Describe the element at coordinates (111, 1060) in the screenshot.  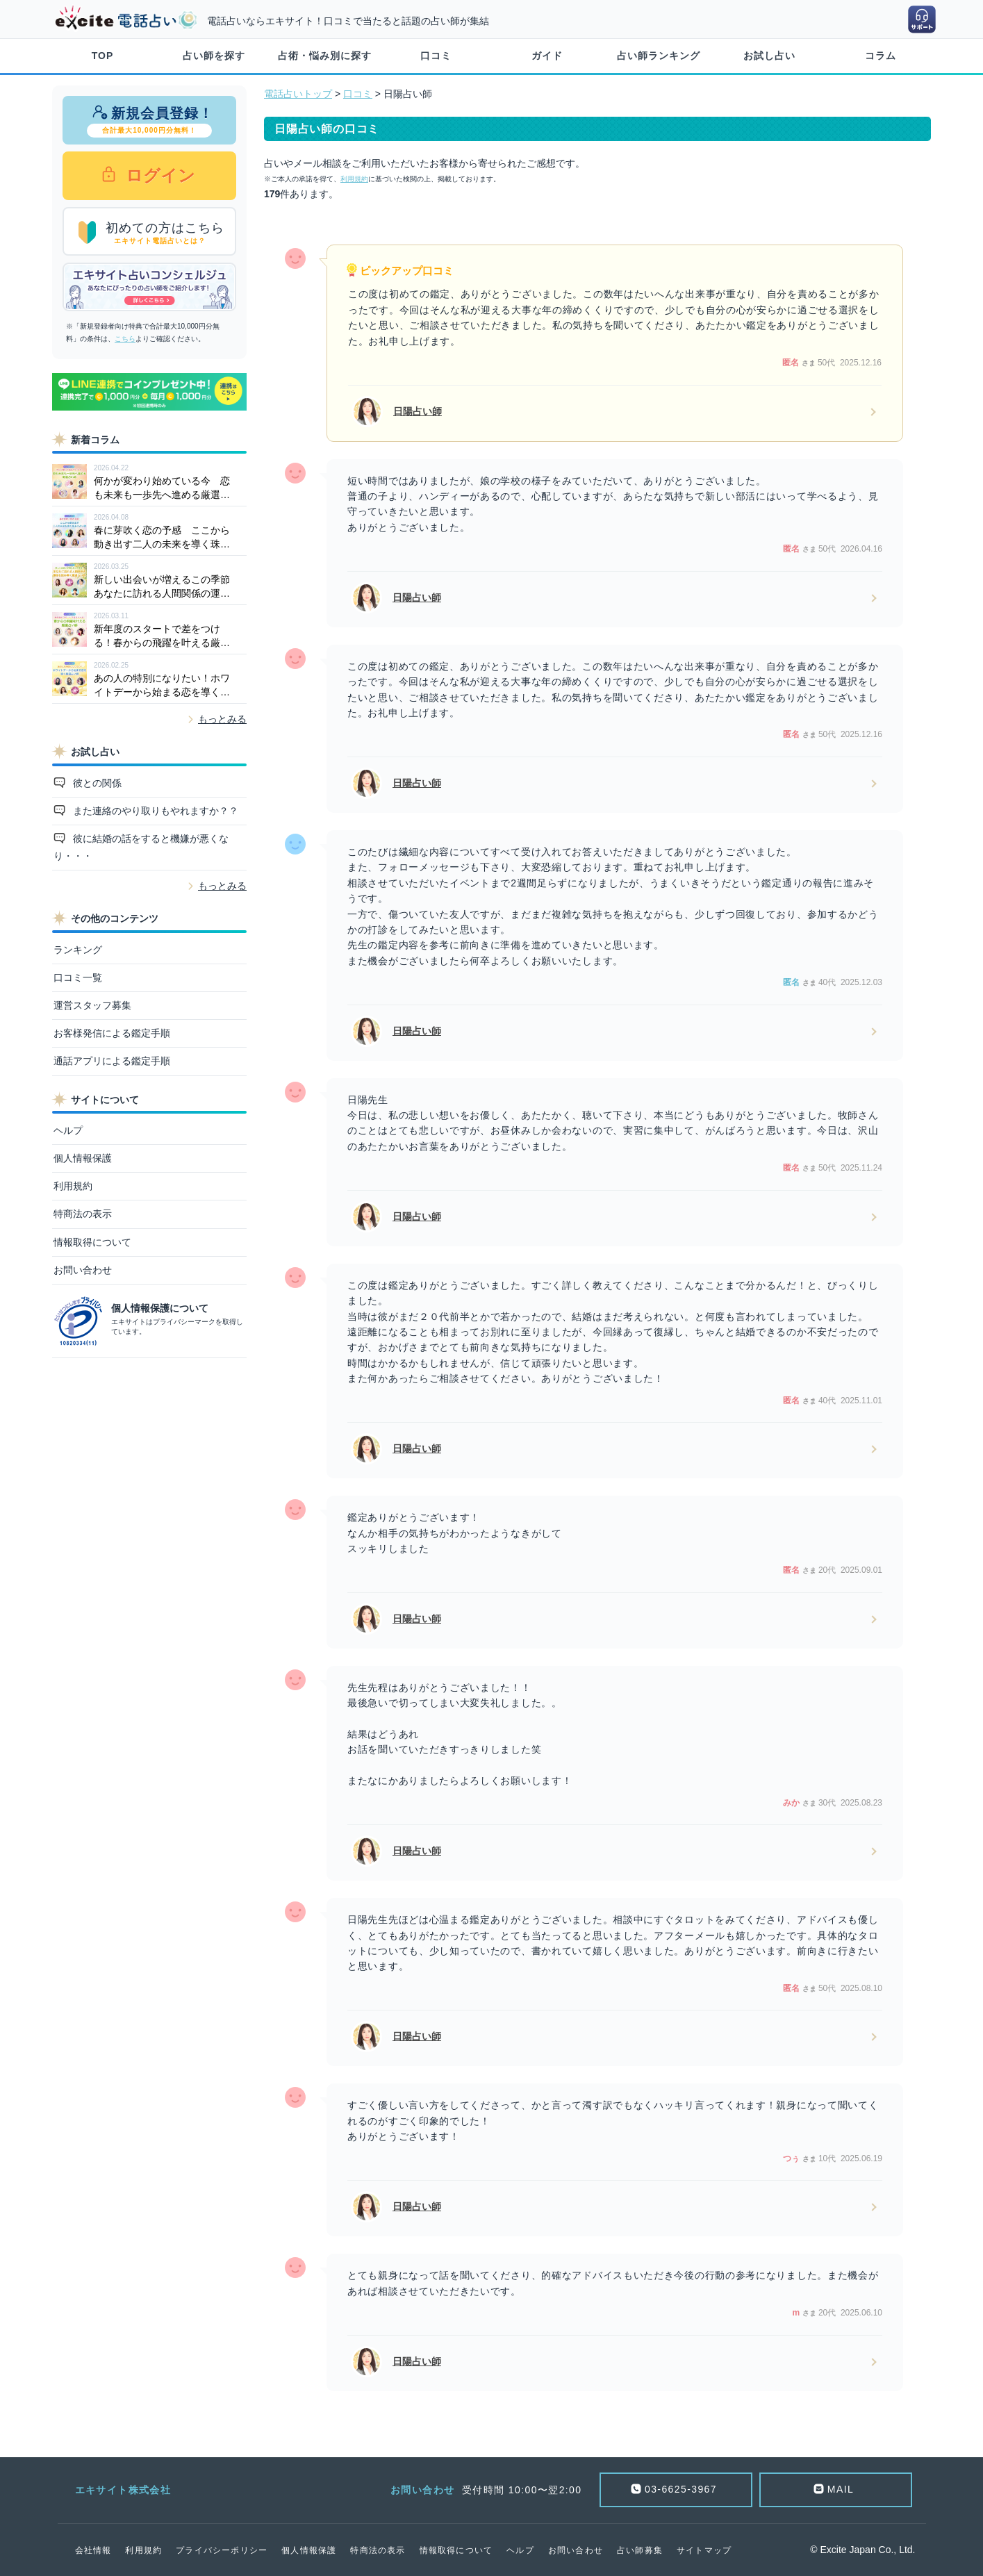
I see `通話アプリによる鑑定手順` at that location.